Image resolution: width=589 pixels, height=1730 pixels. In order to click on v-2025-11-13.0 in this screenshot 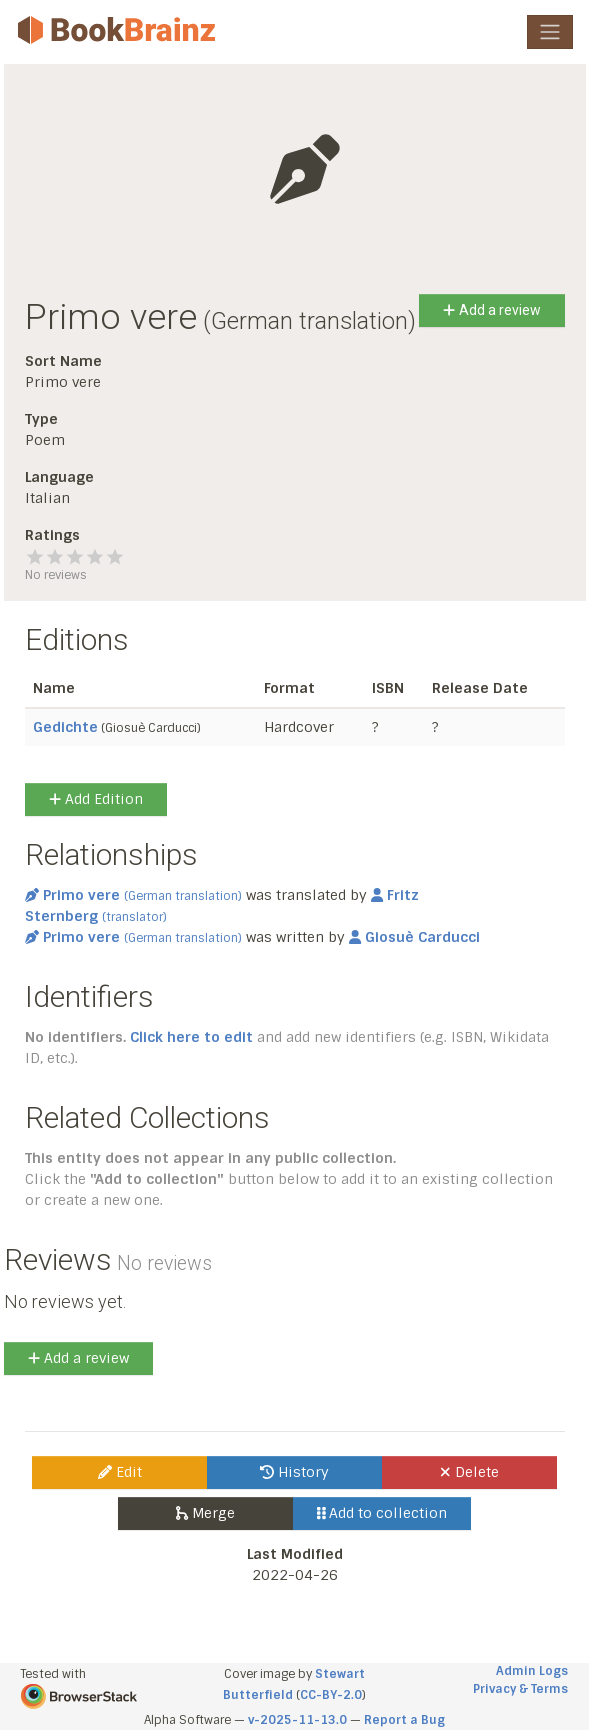, I will do `click(297, 1720)`.